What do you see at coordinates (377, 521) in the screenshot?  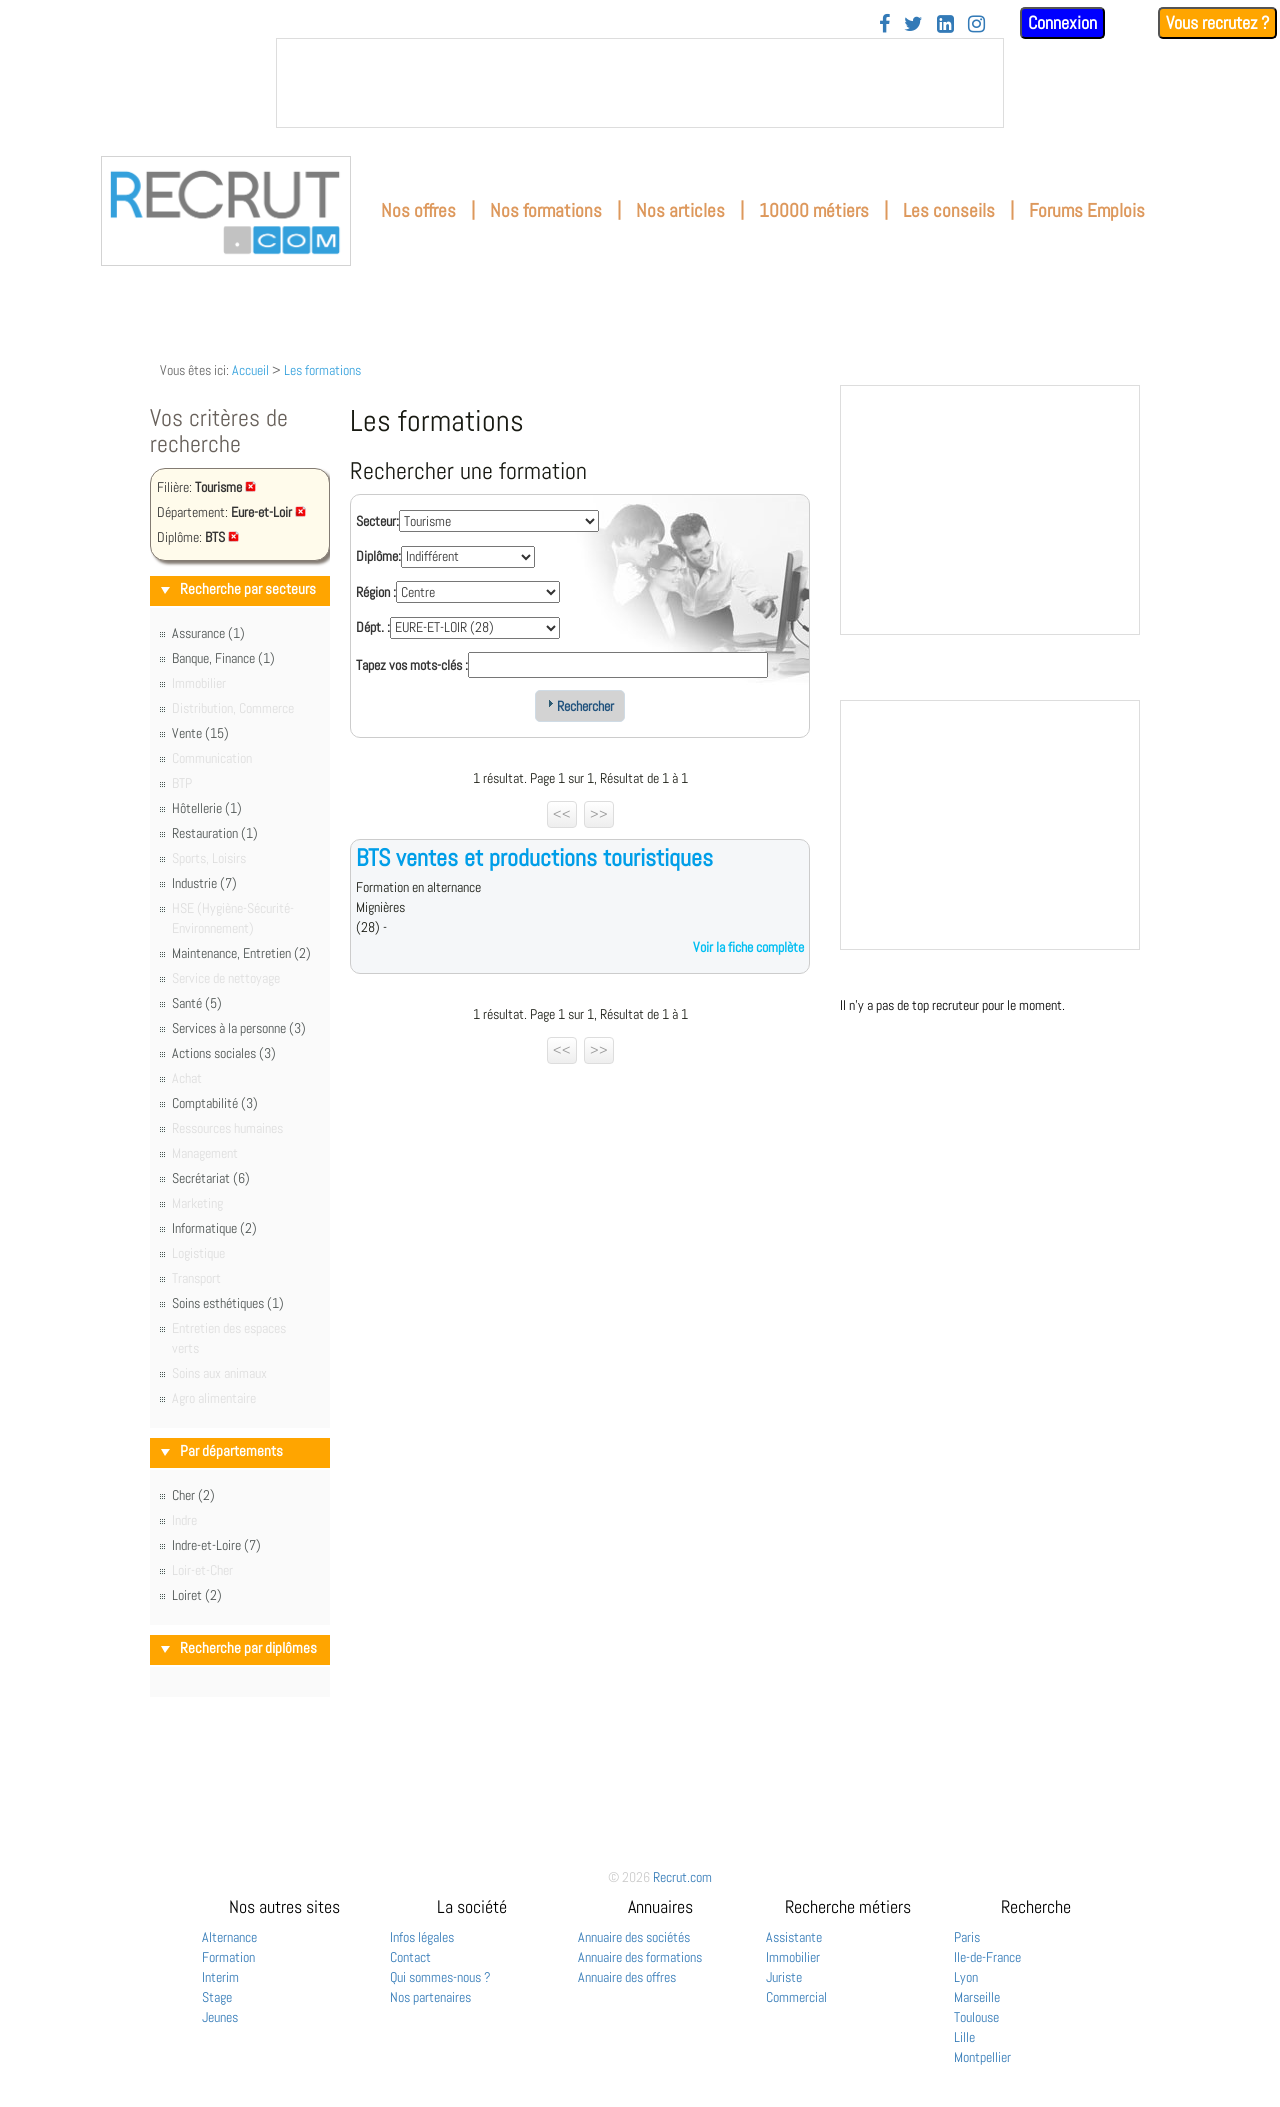 I see `Secteur:` at bounding box center [377, 521].